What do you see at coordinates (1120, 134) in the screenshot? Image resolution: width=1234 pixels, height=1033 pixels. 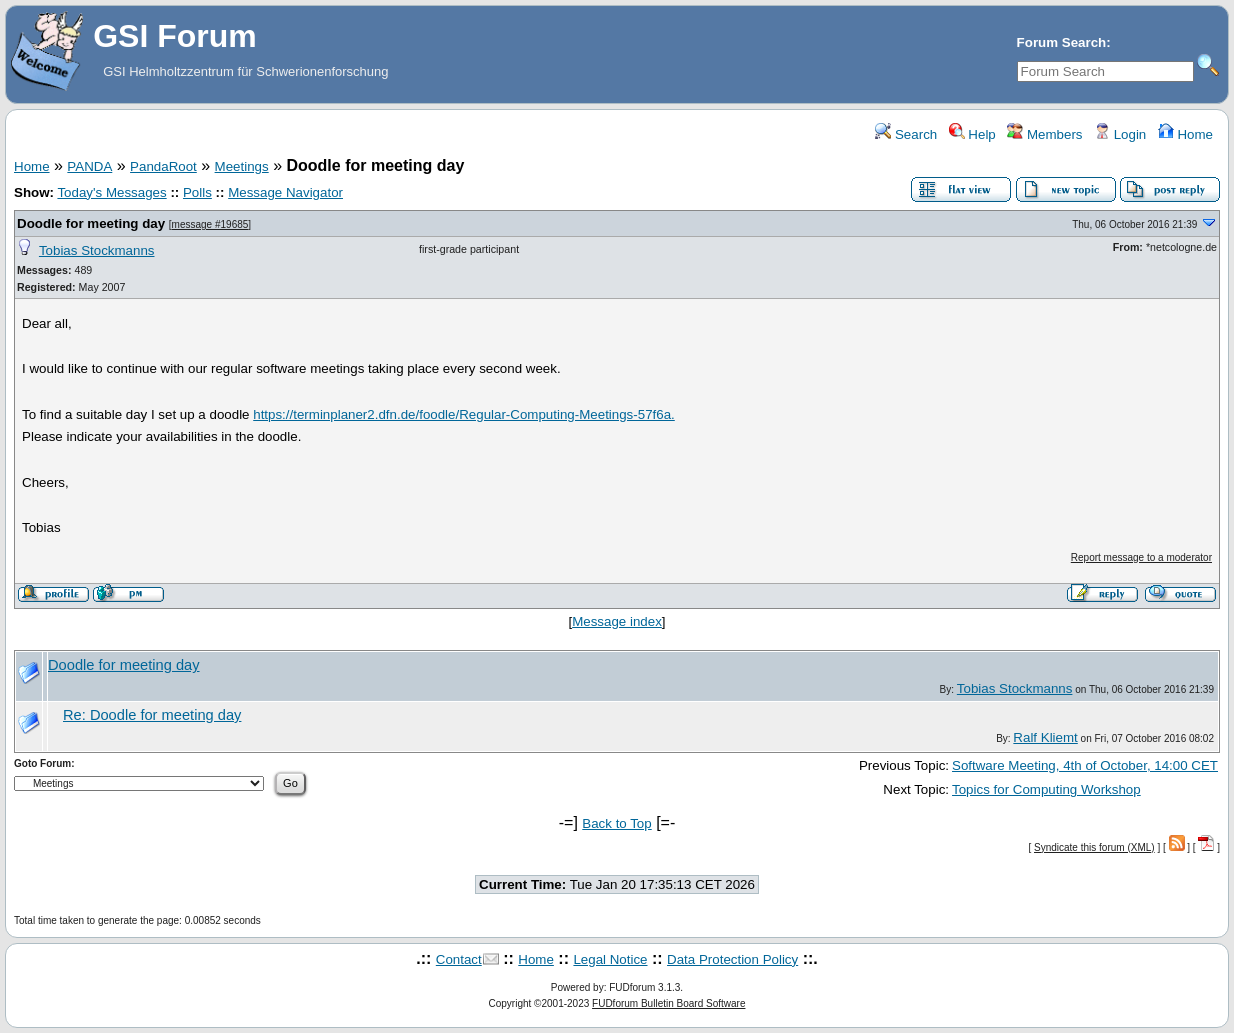 I see `Login` at bounding box center [1120, 134].